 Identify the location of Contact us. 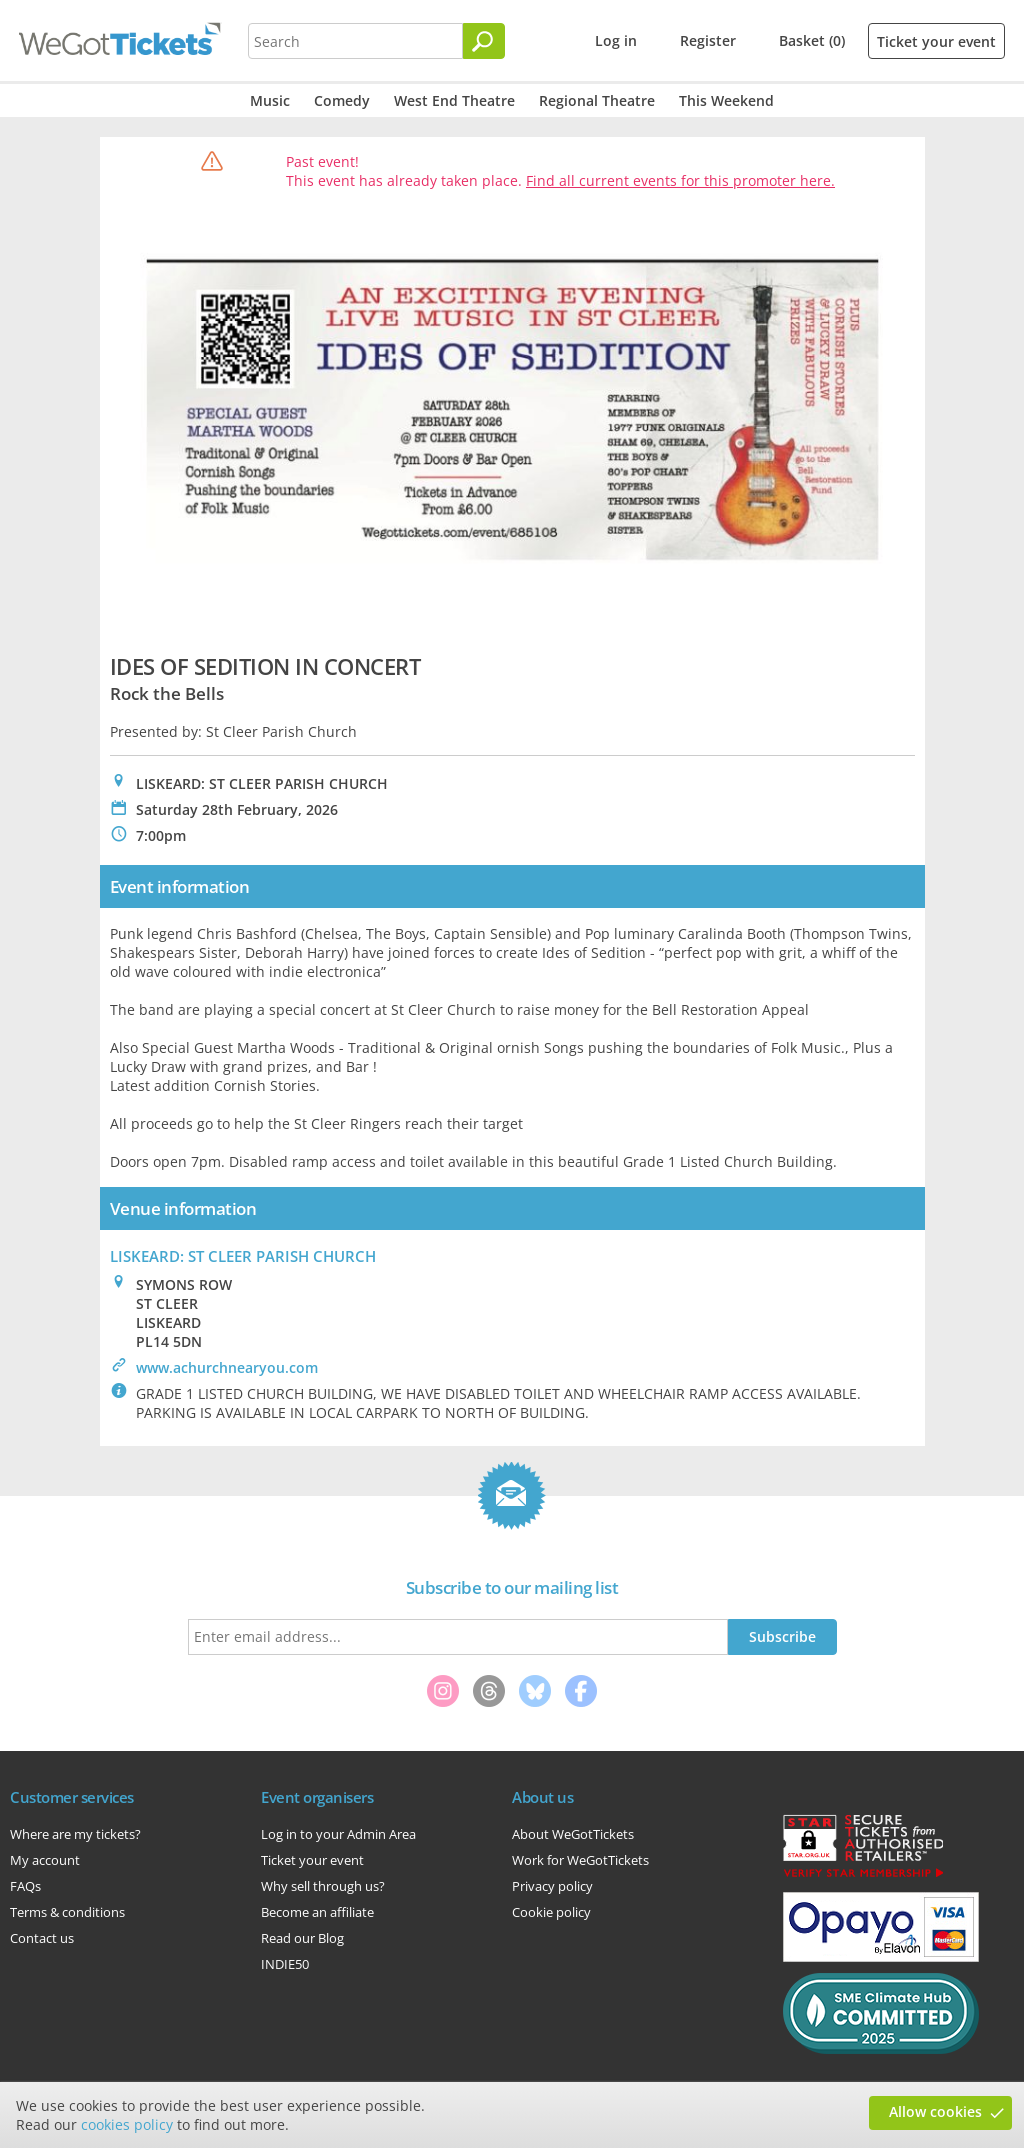
(42, 1938).